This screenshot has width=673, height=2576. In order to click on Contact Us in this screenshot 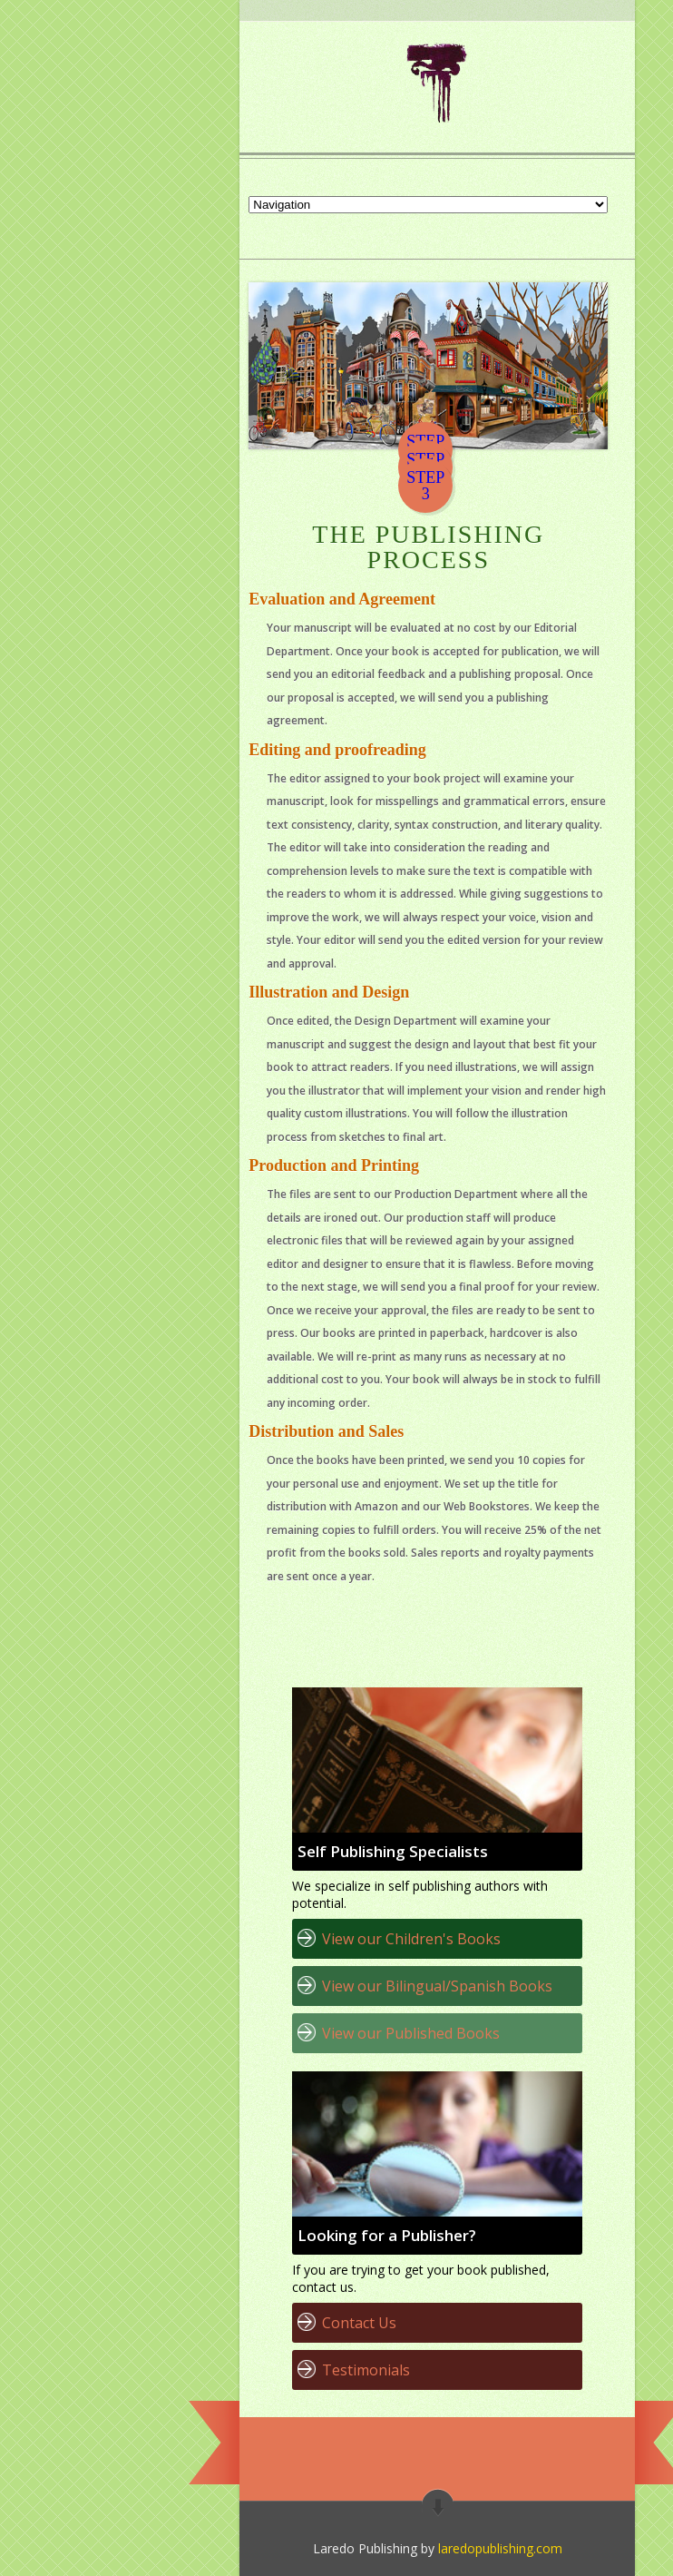, I will do `click(359, 2323)`.